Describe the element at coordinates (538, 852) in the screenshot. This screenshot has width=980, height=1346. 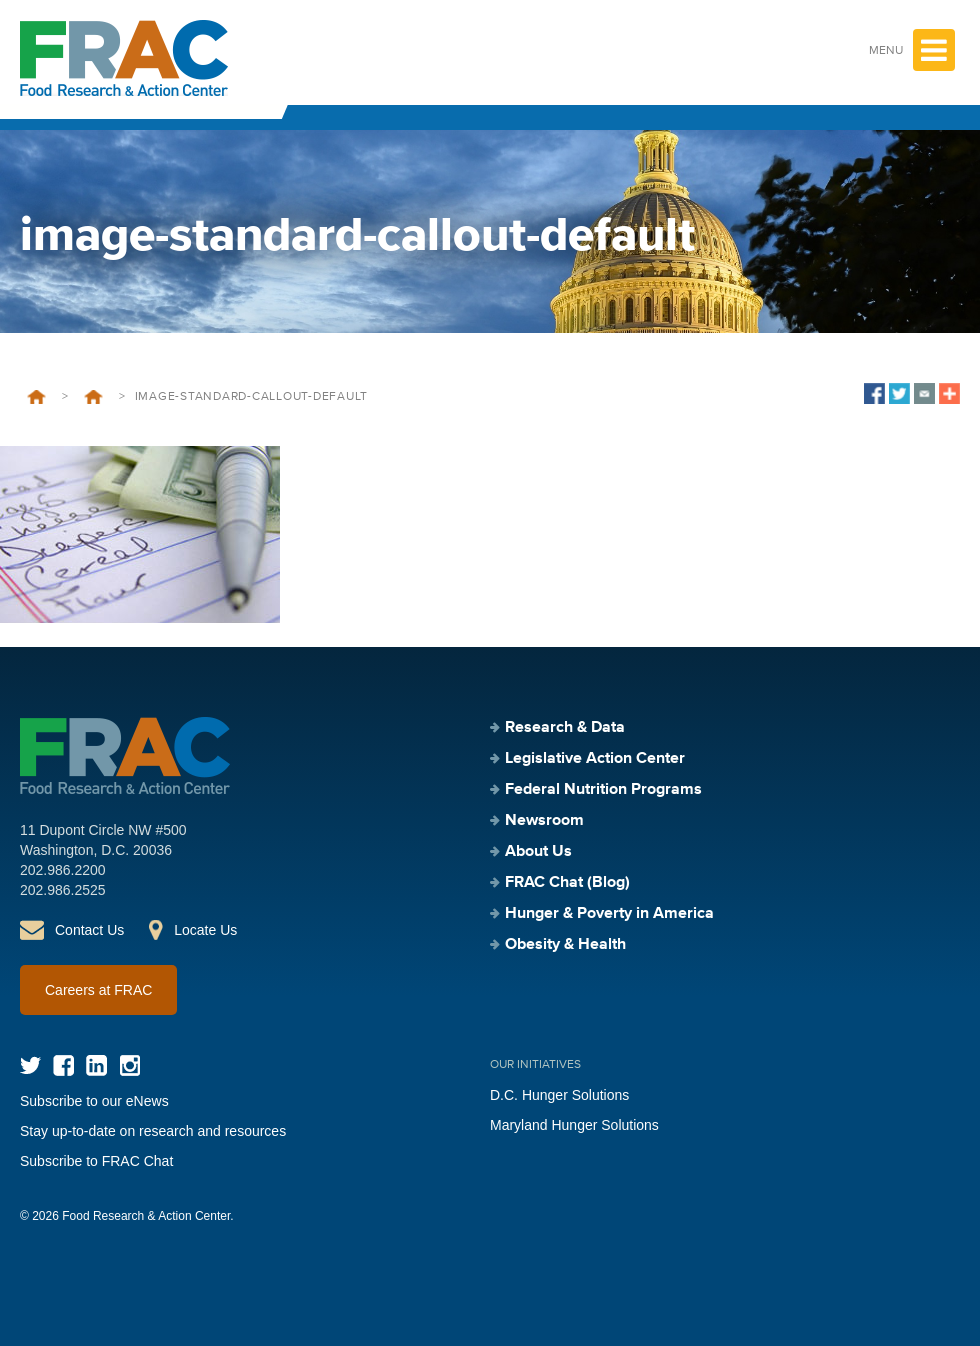
I see `About Us` at that location.